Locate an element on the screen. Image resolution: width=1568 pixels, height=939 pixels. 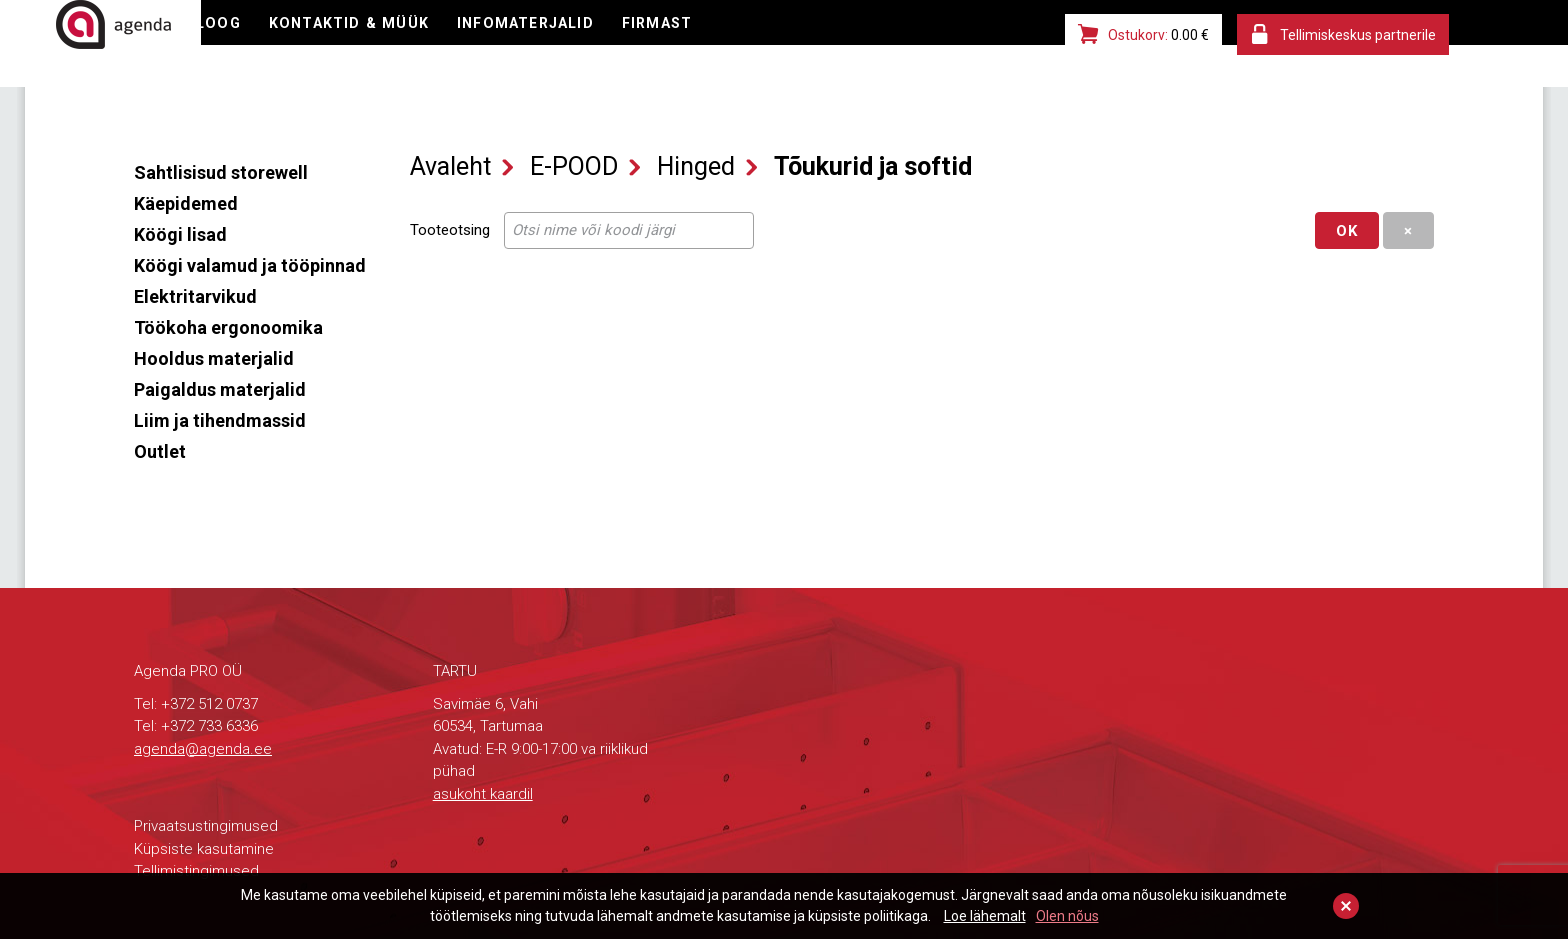
Outlet is located at coordinates (160, 451).